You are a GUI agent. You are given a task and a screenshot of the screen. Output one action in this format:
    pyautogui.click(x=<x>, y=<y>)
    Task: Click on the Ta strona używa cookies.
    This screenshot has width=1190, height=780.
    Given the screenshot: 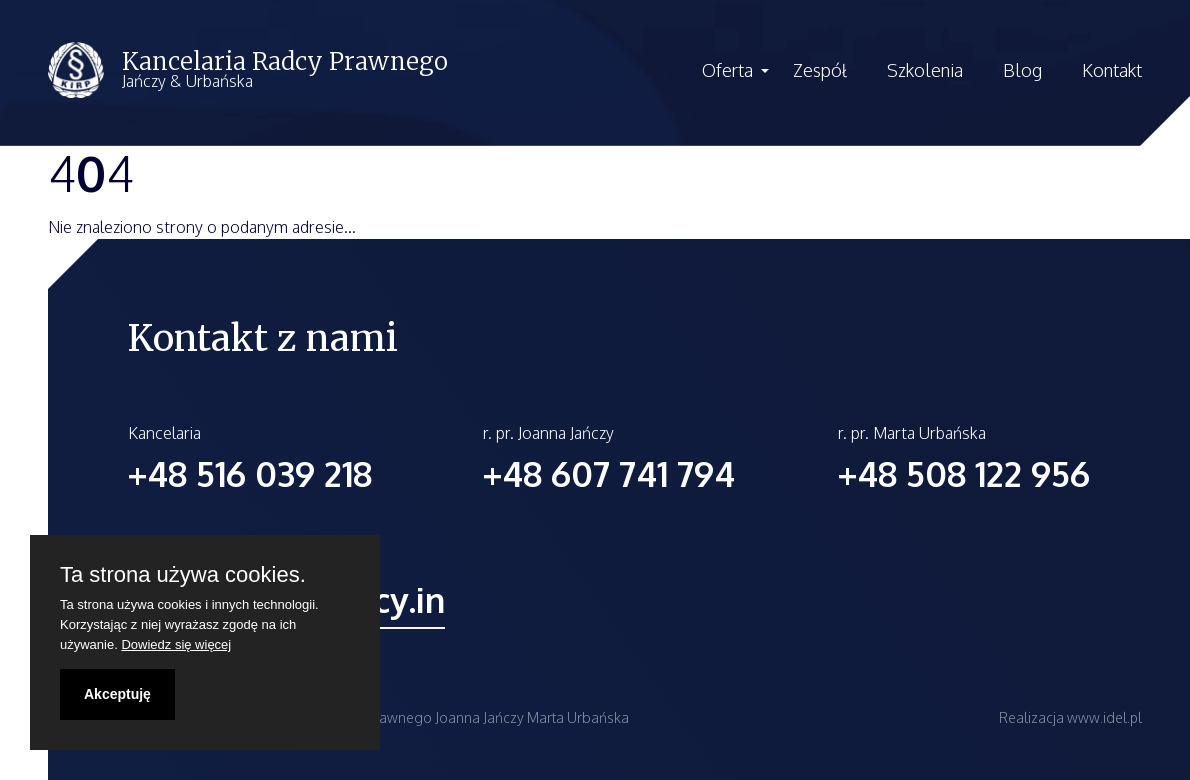 What is the action you would take?
    pyautogui.click(x=183, y=575)
    